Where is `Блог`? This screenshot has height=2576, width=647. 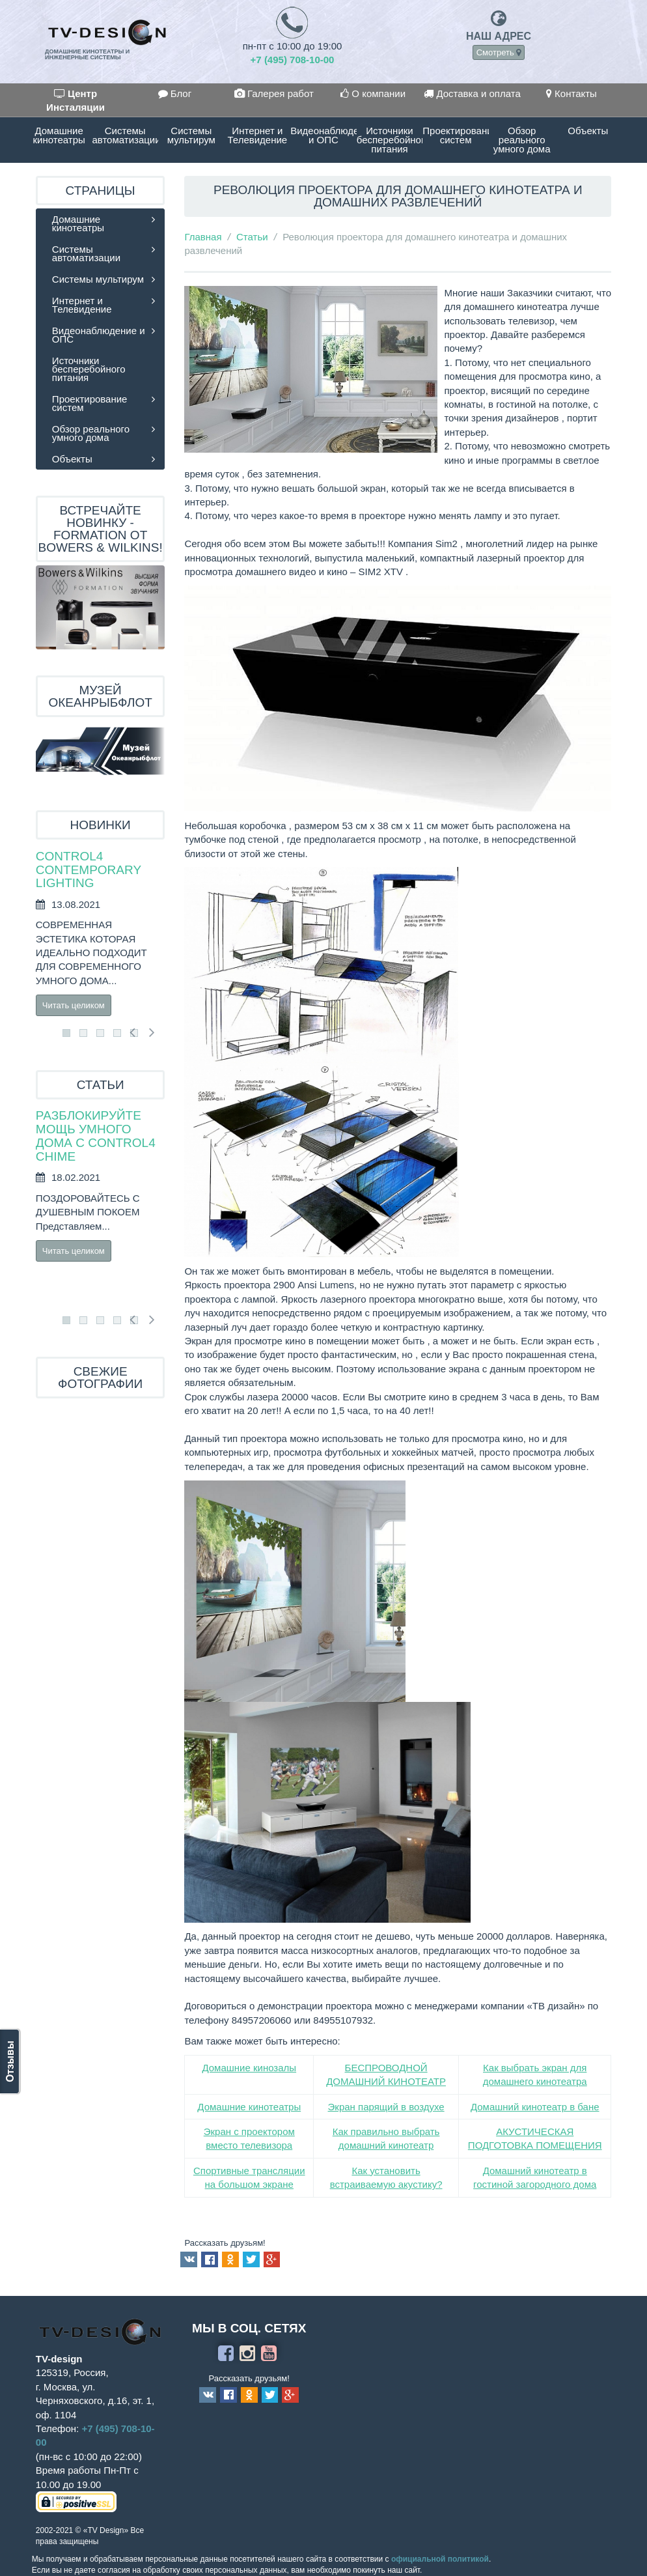
Блог is located at coordinates (175, 93).